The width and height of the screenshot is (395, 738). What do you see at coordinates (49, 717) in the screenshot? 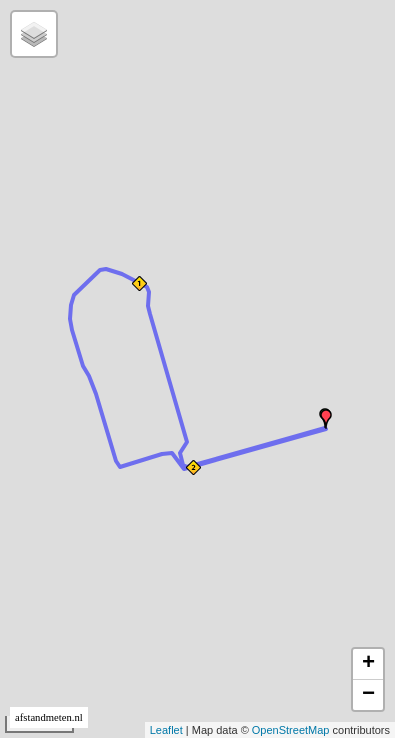
I see `afstandmeten.nl` at bounding box center [49, 717].